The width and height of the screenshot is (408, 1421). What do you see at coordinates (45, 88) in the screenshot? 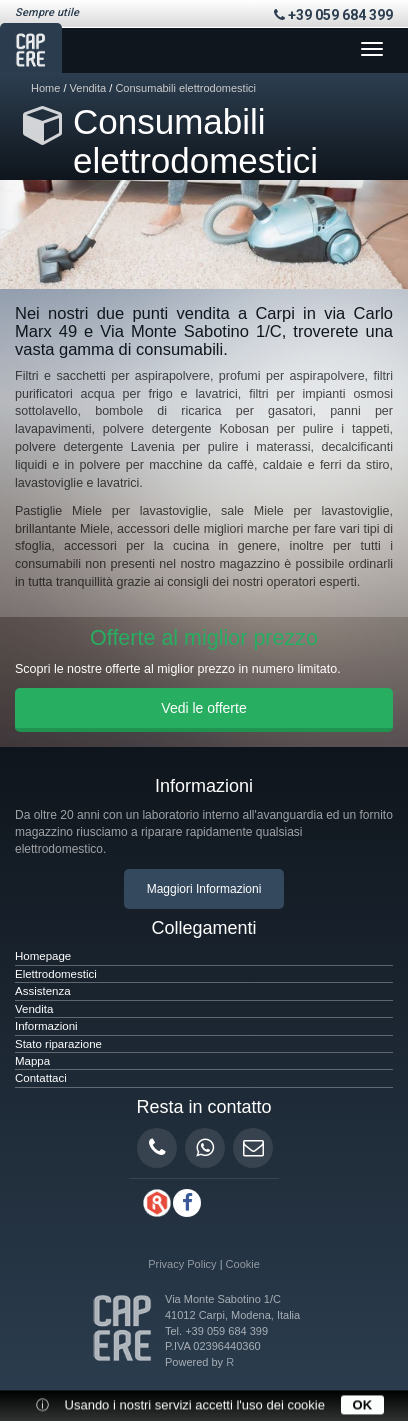
I see `Home` at bounding box center [45, 88].